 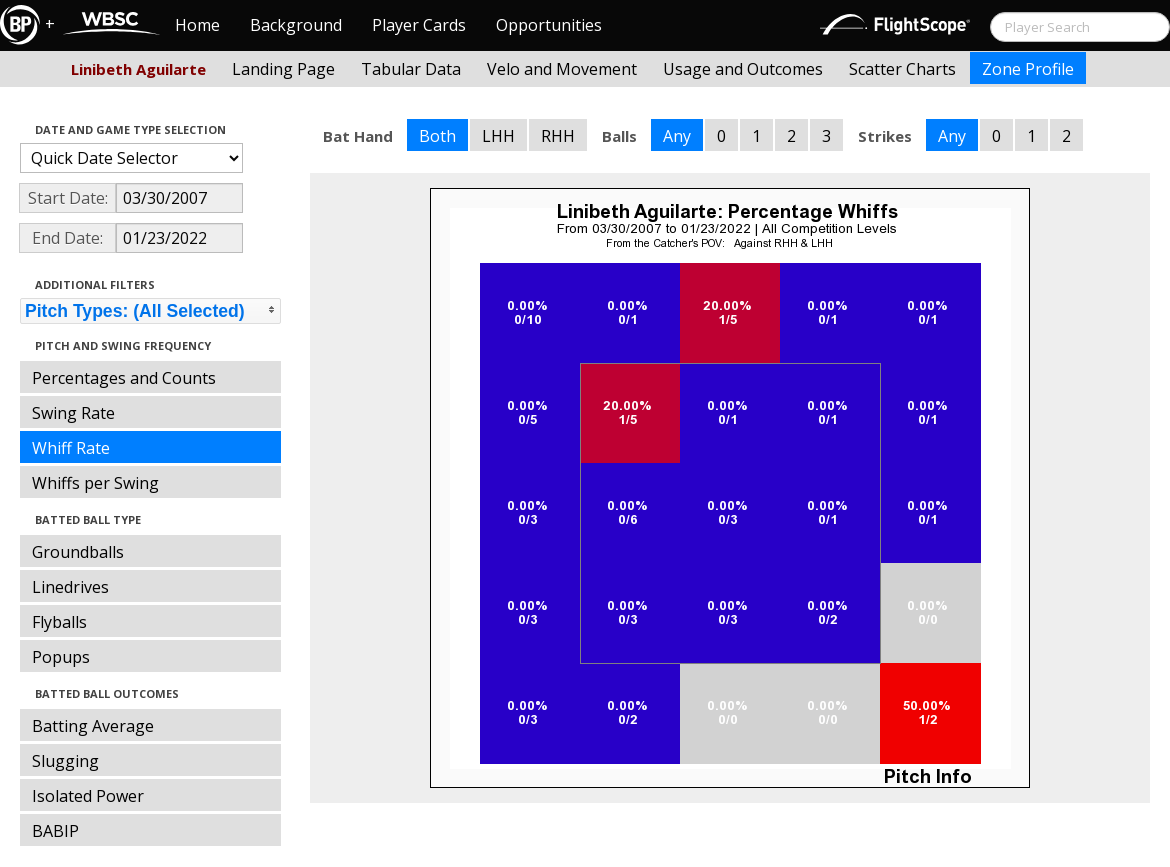 I want to click on Whiffs per Swing, so click(x=95, y=483).